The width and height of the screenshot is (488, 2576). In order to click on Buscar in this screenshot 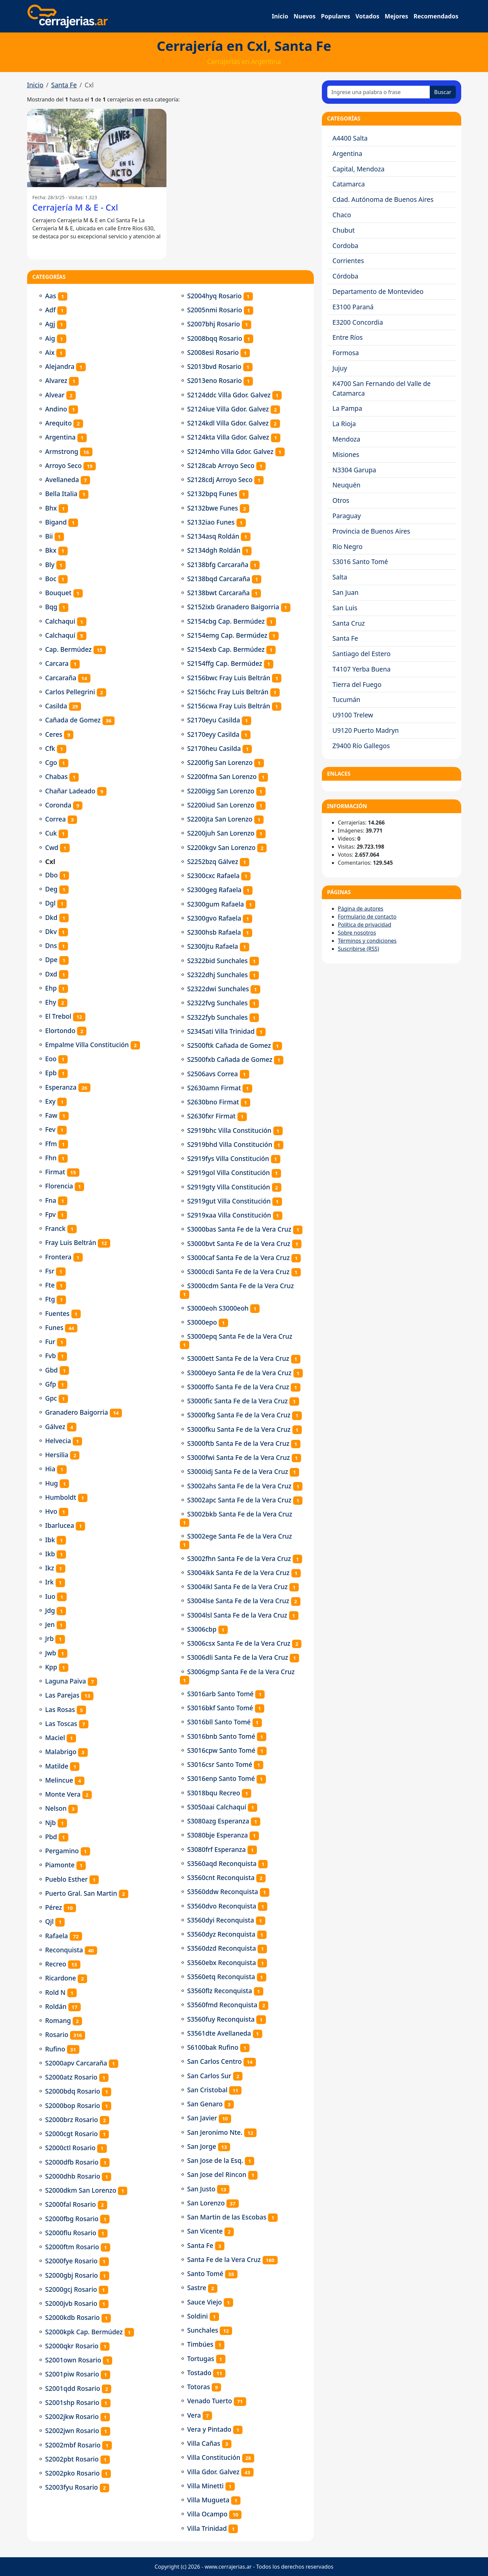, I will do `click(442, 92)`.